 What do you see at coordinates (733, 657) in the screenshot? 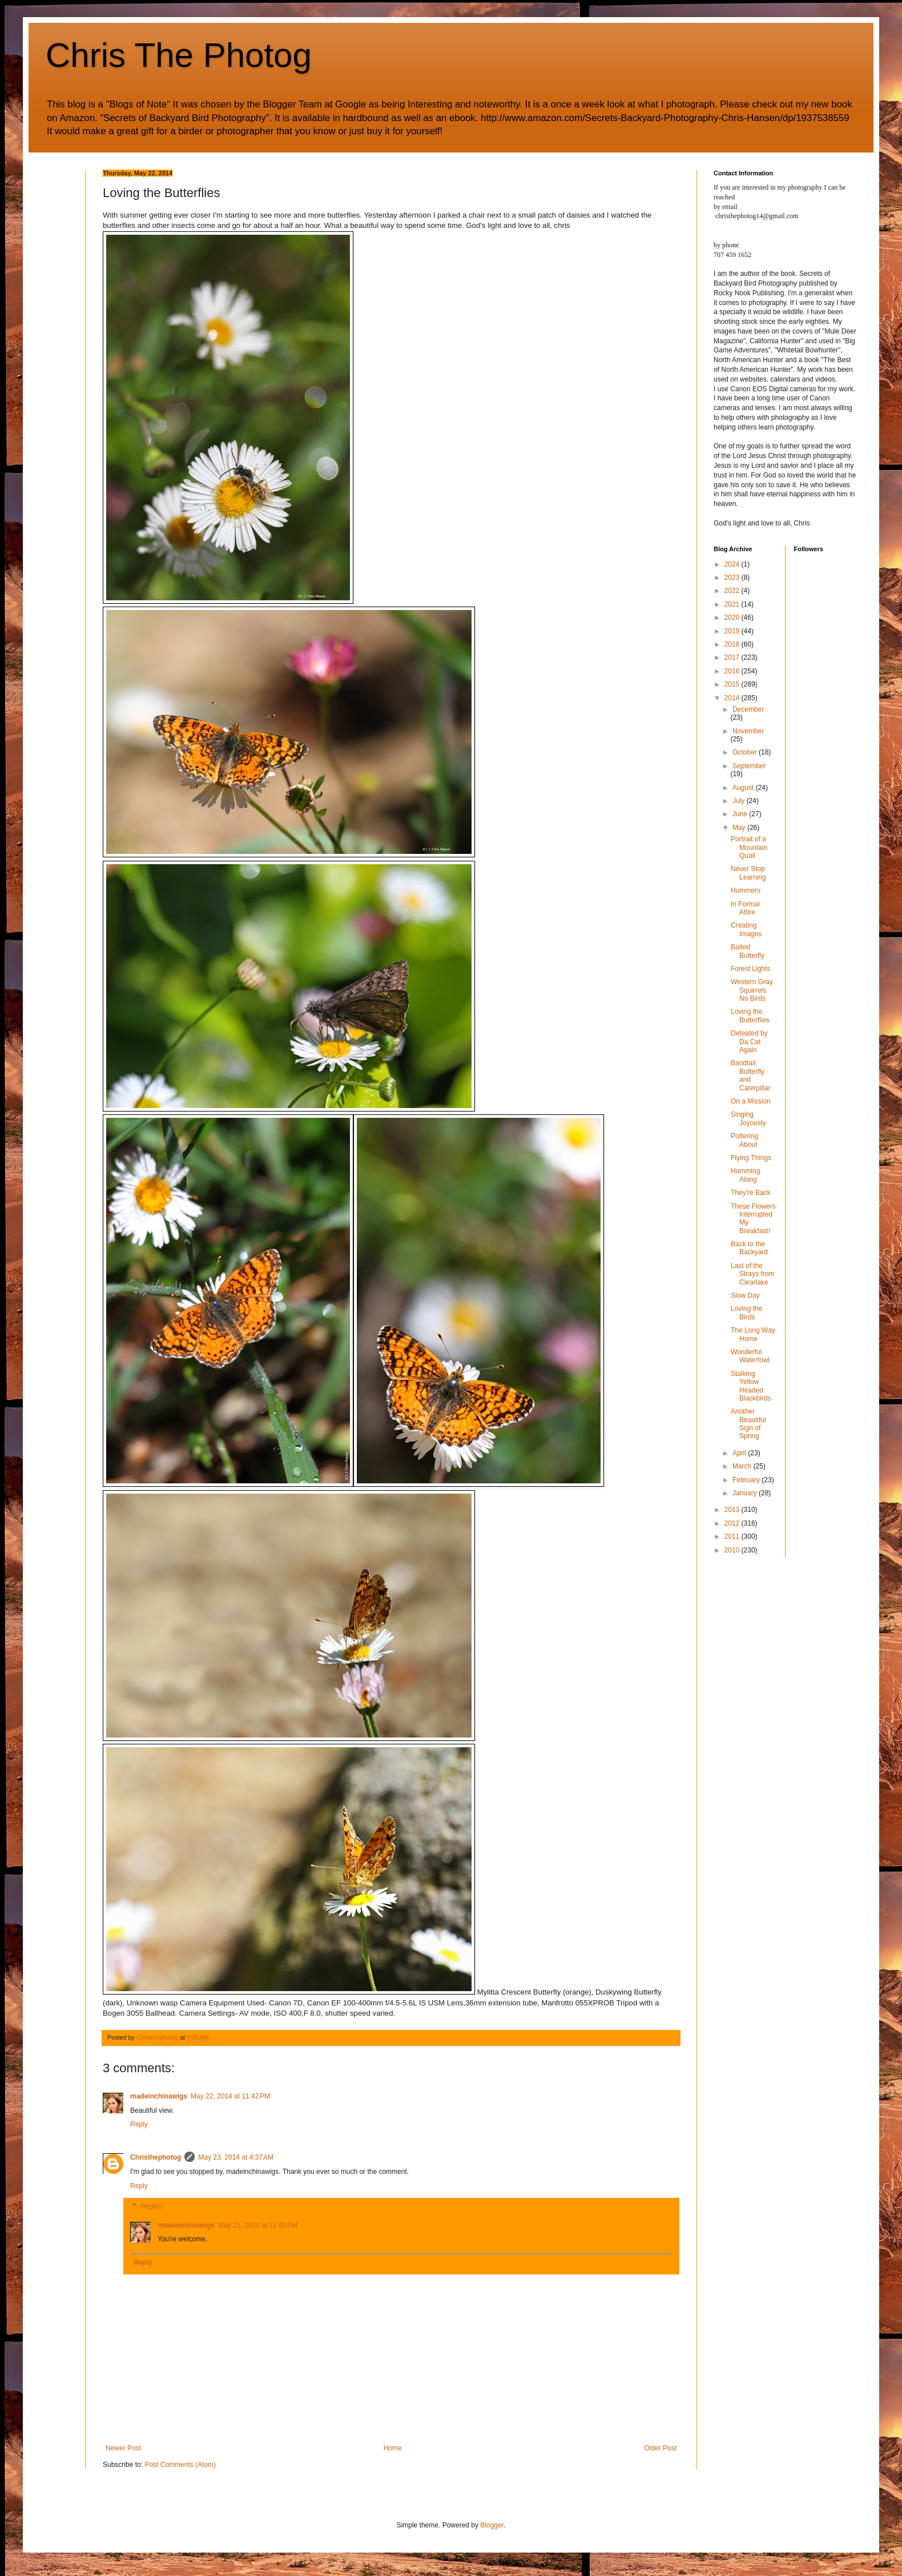
I see `2017` at bounding box center [733, 657].